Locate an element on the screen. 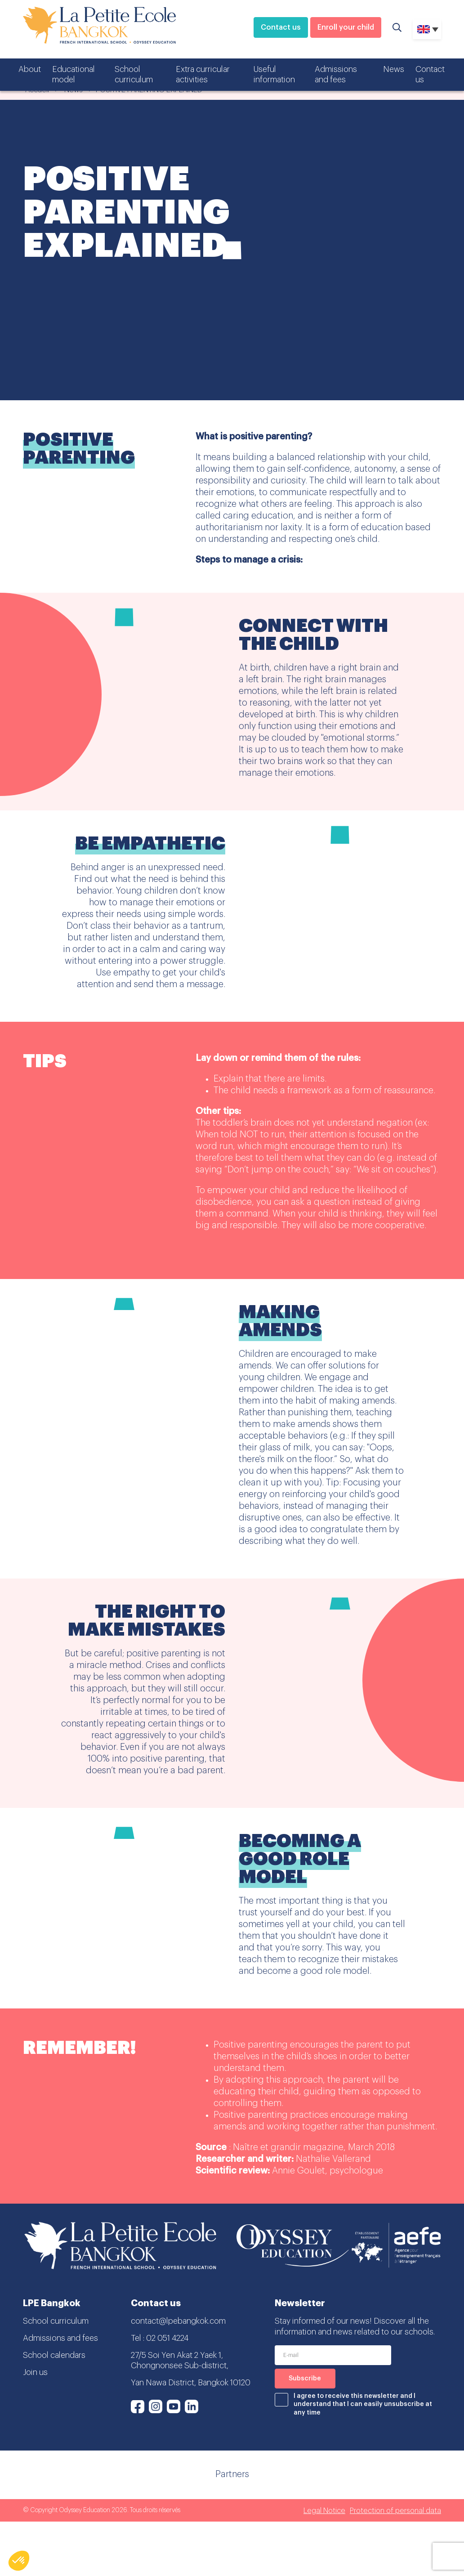 This screenshot has height=2576, width=464. School curriculum is located at coordinates (134, 74).